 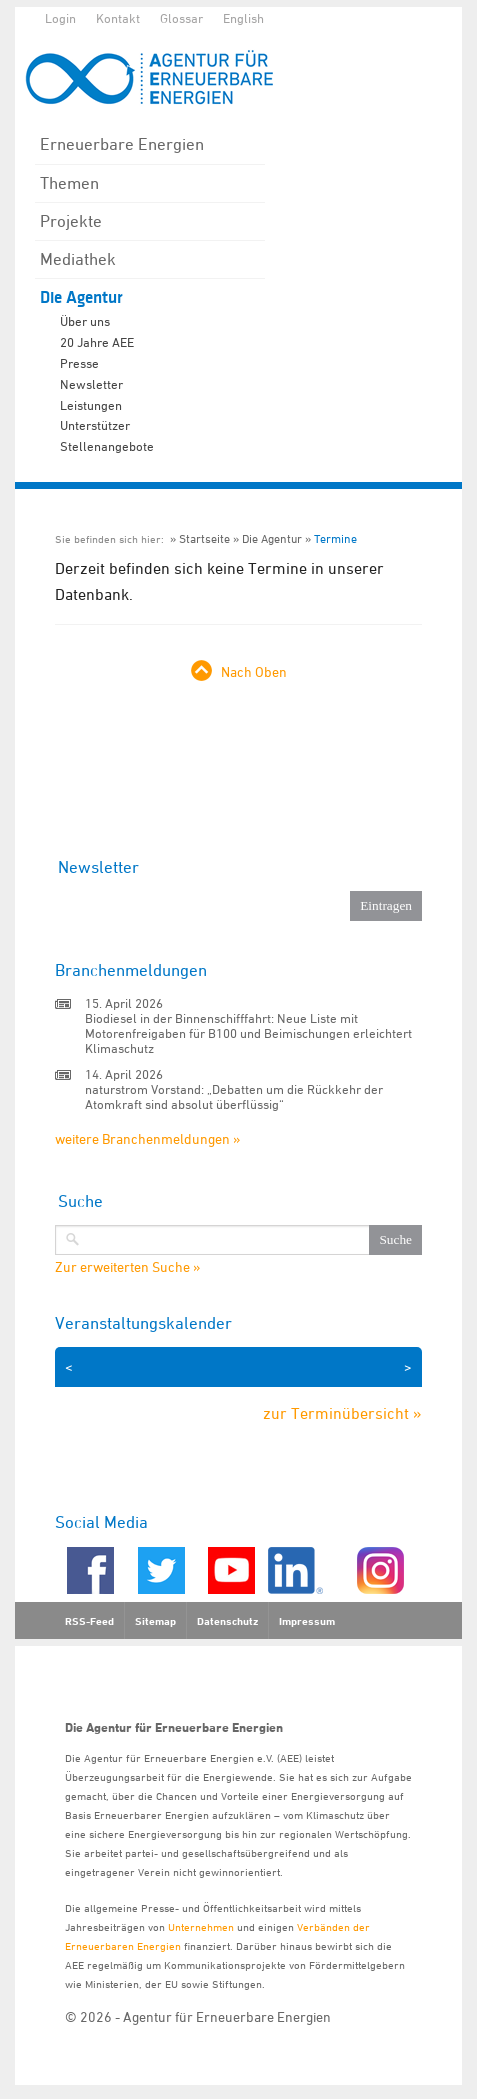 I want to click on zur Terminübersicht », so click(x=342, y=1413).